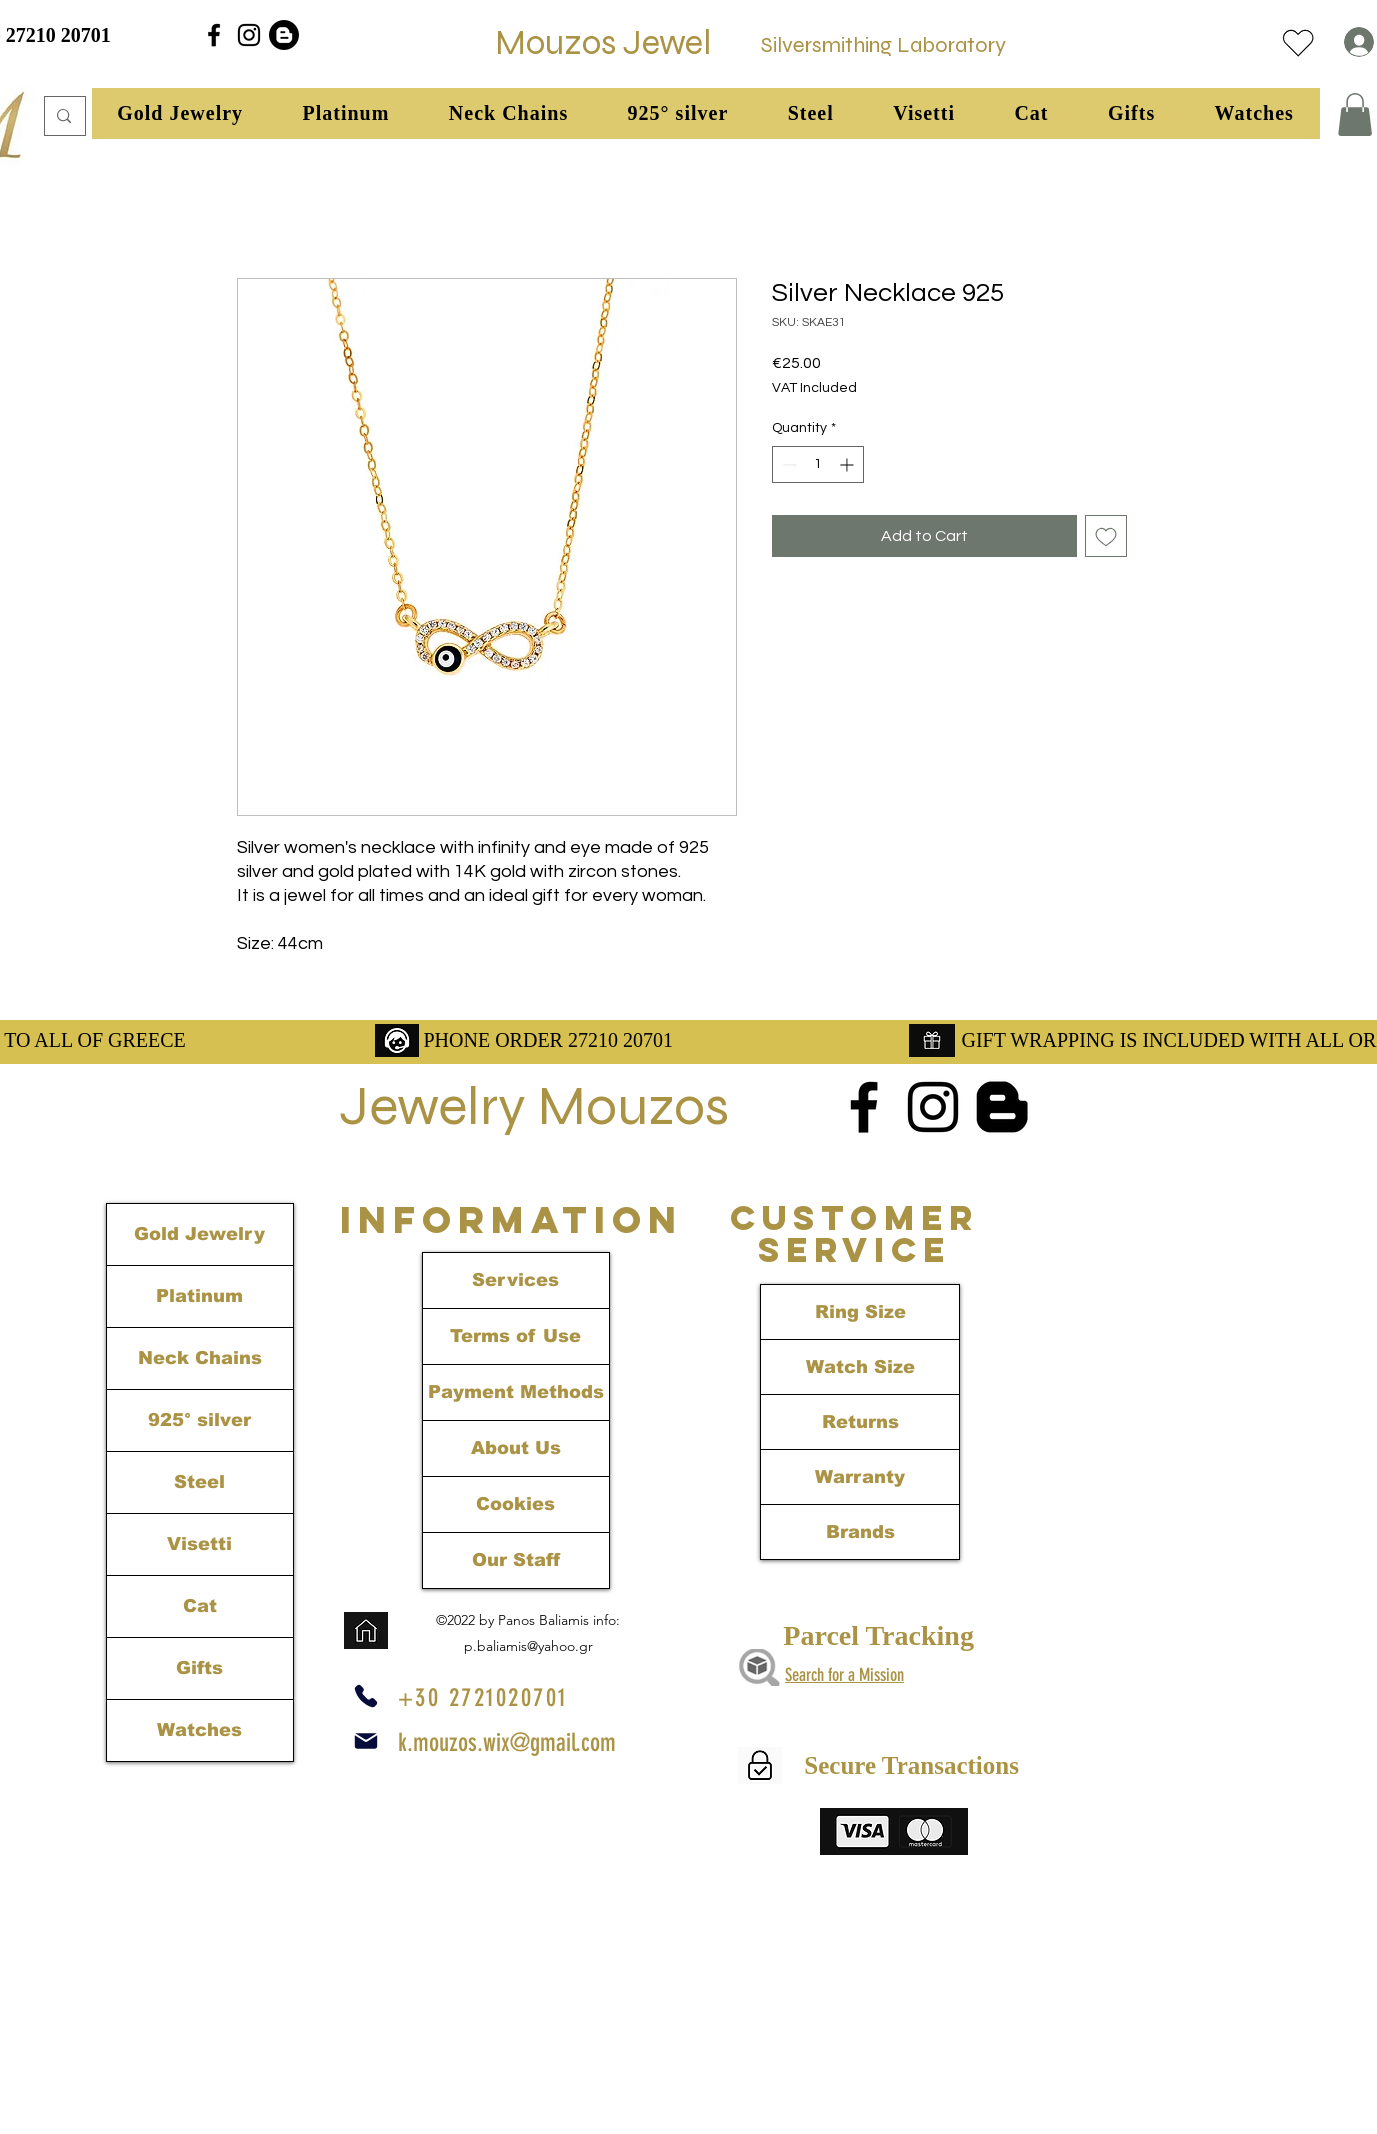  What do you see at coordinates (200, 1358) in the screenshot?
I see `Neck Chains` at bounding box center [200, 1358].